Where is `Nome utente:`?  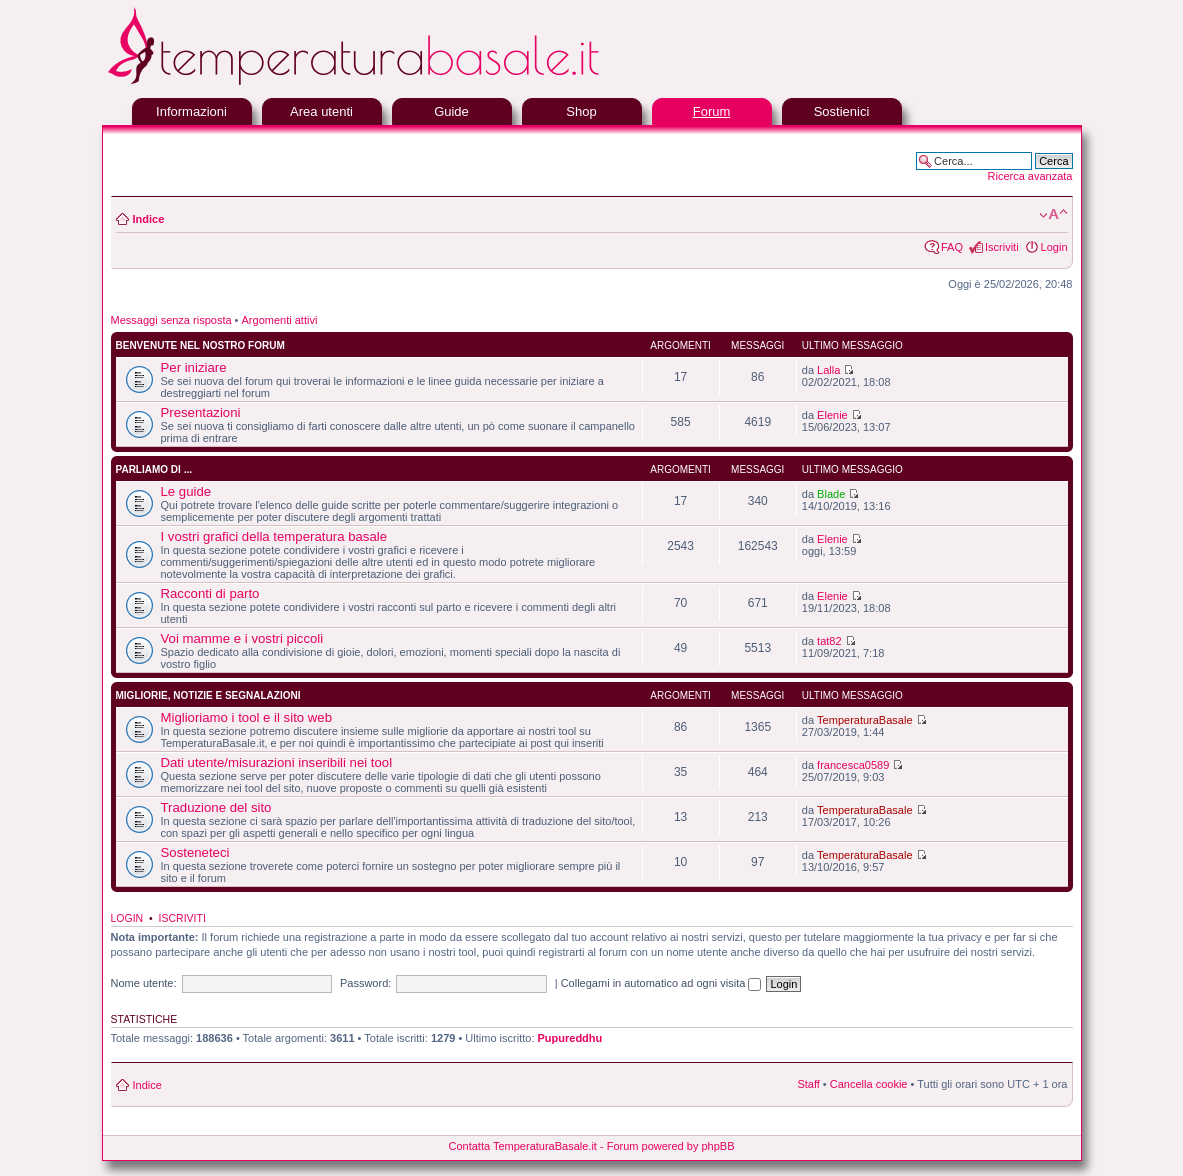
Nome utente: is located at coordinates (144, 983).